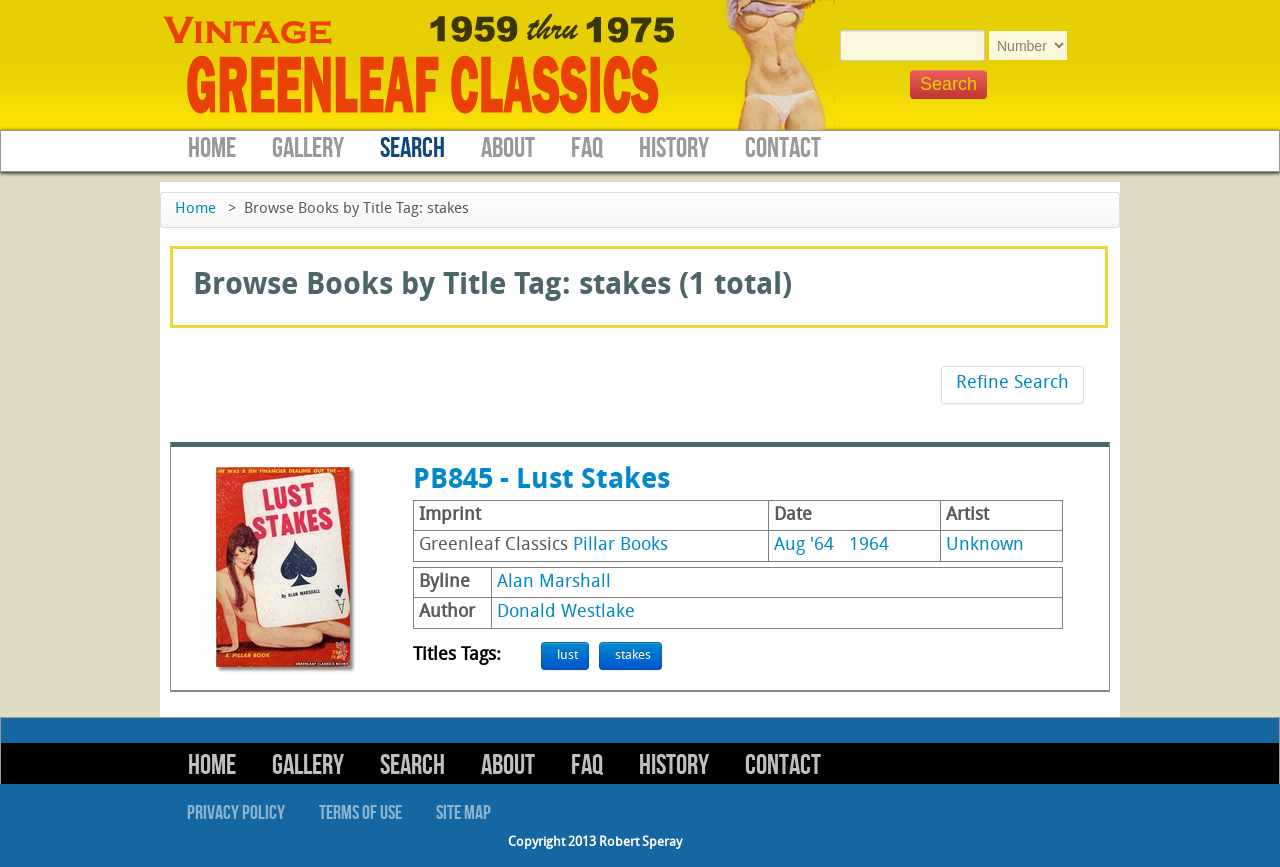 The image size is (1280, 867). What do you see at coordinates (620, 545) in the screenshot?
I see `Pillar Books` at bounding box center [620, 545].